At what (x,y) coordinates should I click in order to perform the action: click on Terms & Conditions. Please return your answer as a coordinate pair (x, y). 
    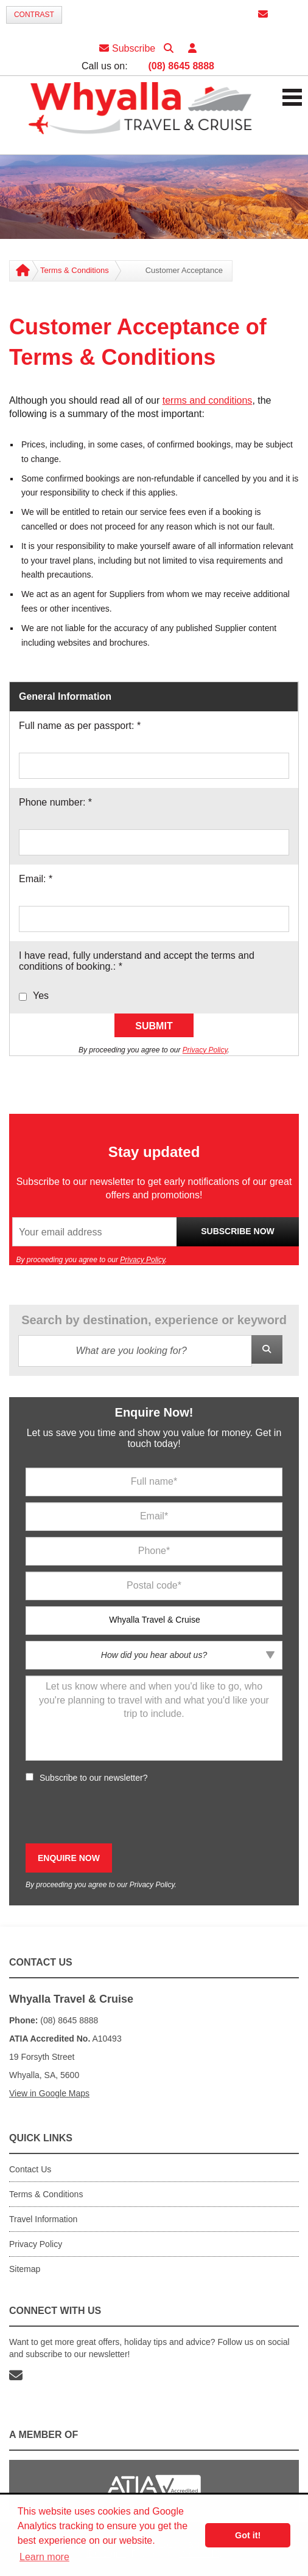
    Looking at the image, I should click on (74, 270).